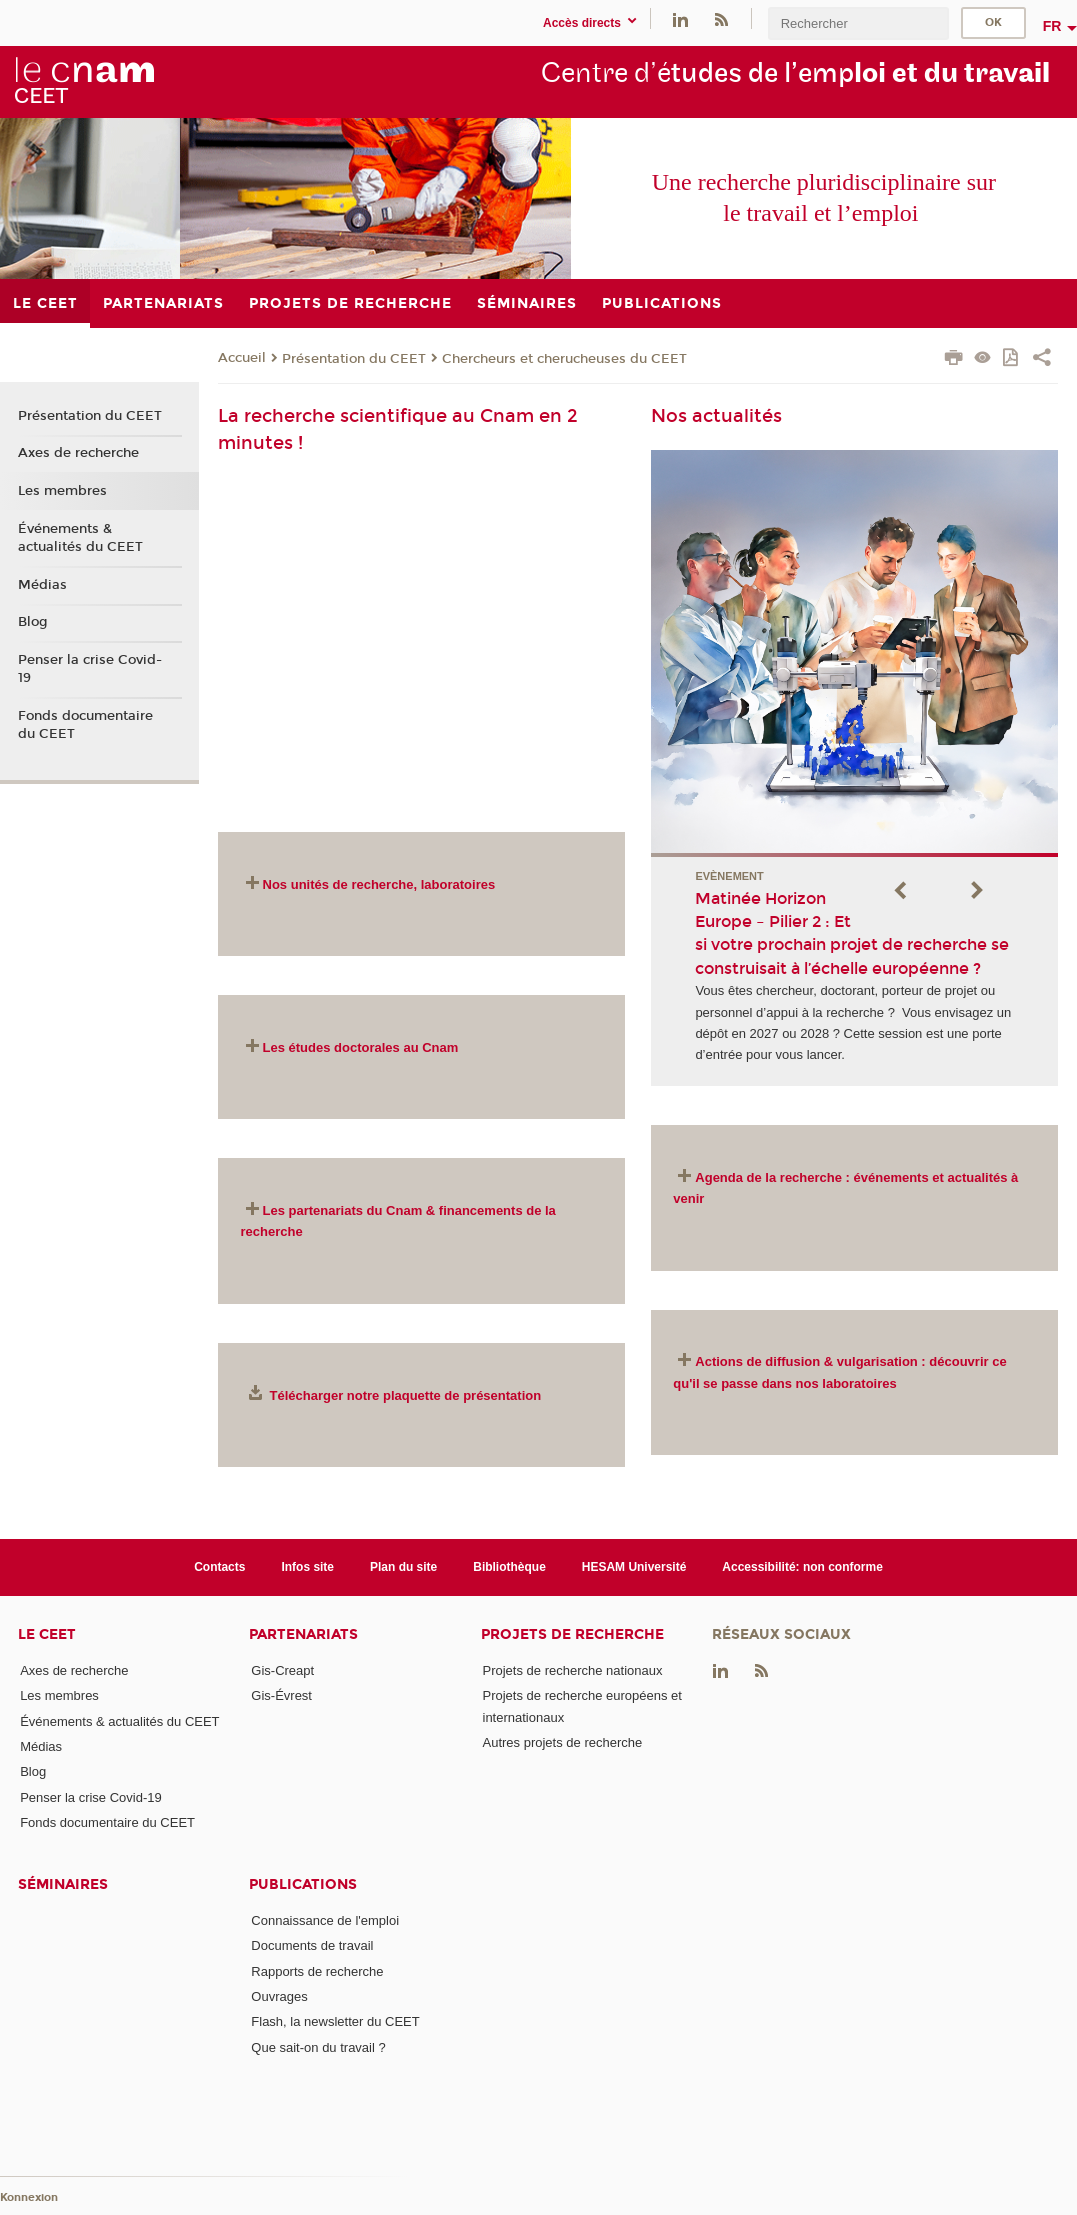 The height and width of the screenshot is (2215, 1077). Describe the element at coordinates (318, 2047) in the screenshot. I see `Que sait-on du travail ?` at that location.